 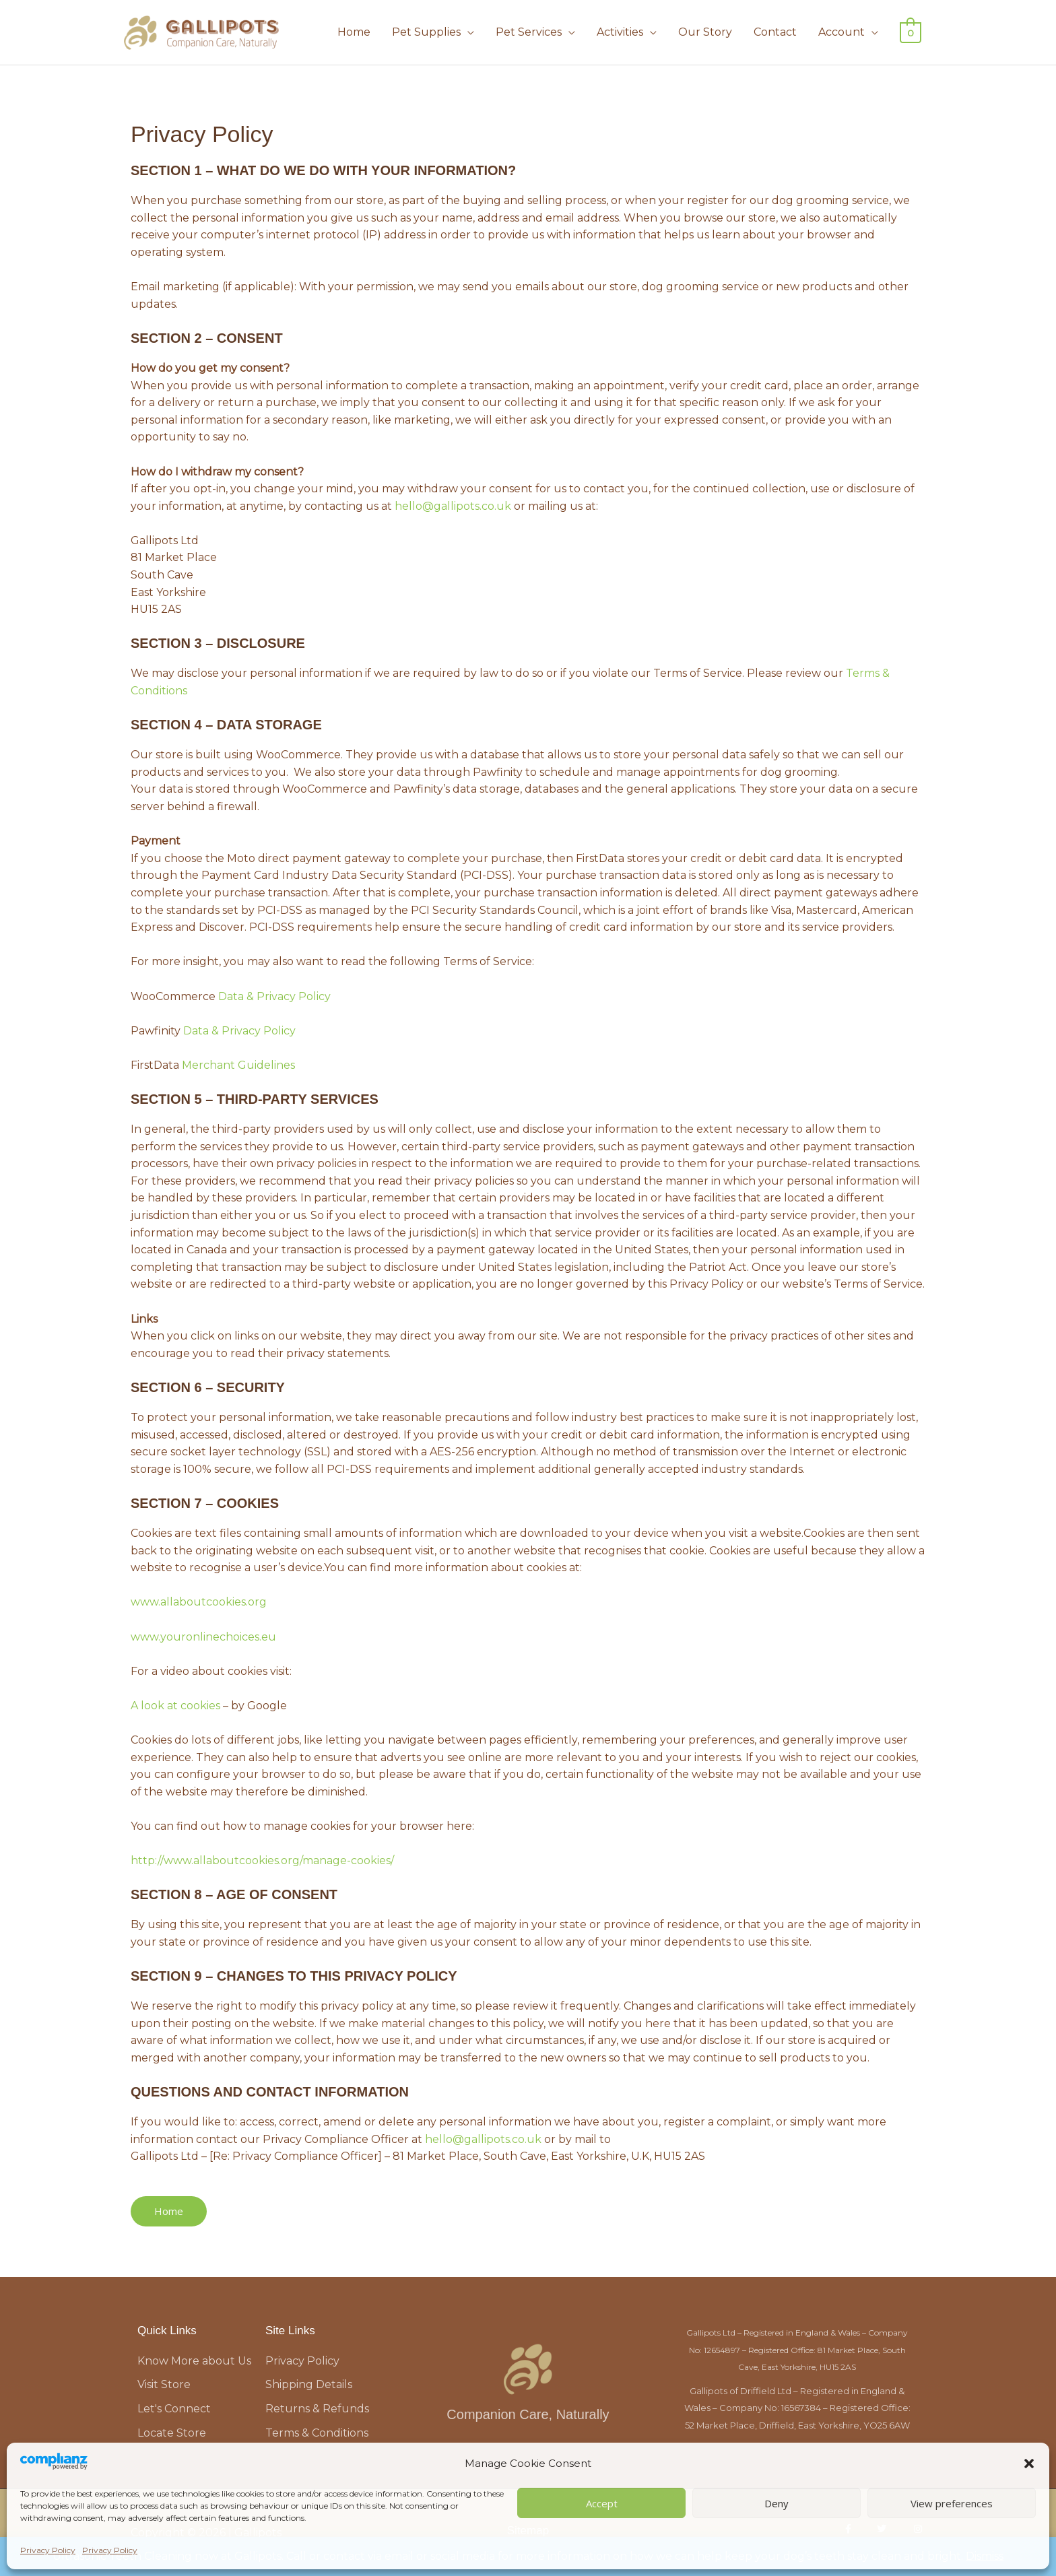 I want to click on Merchant Guidelines, so click(x=238, y=1065).